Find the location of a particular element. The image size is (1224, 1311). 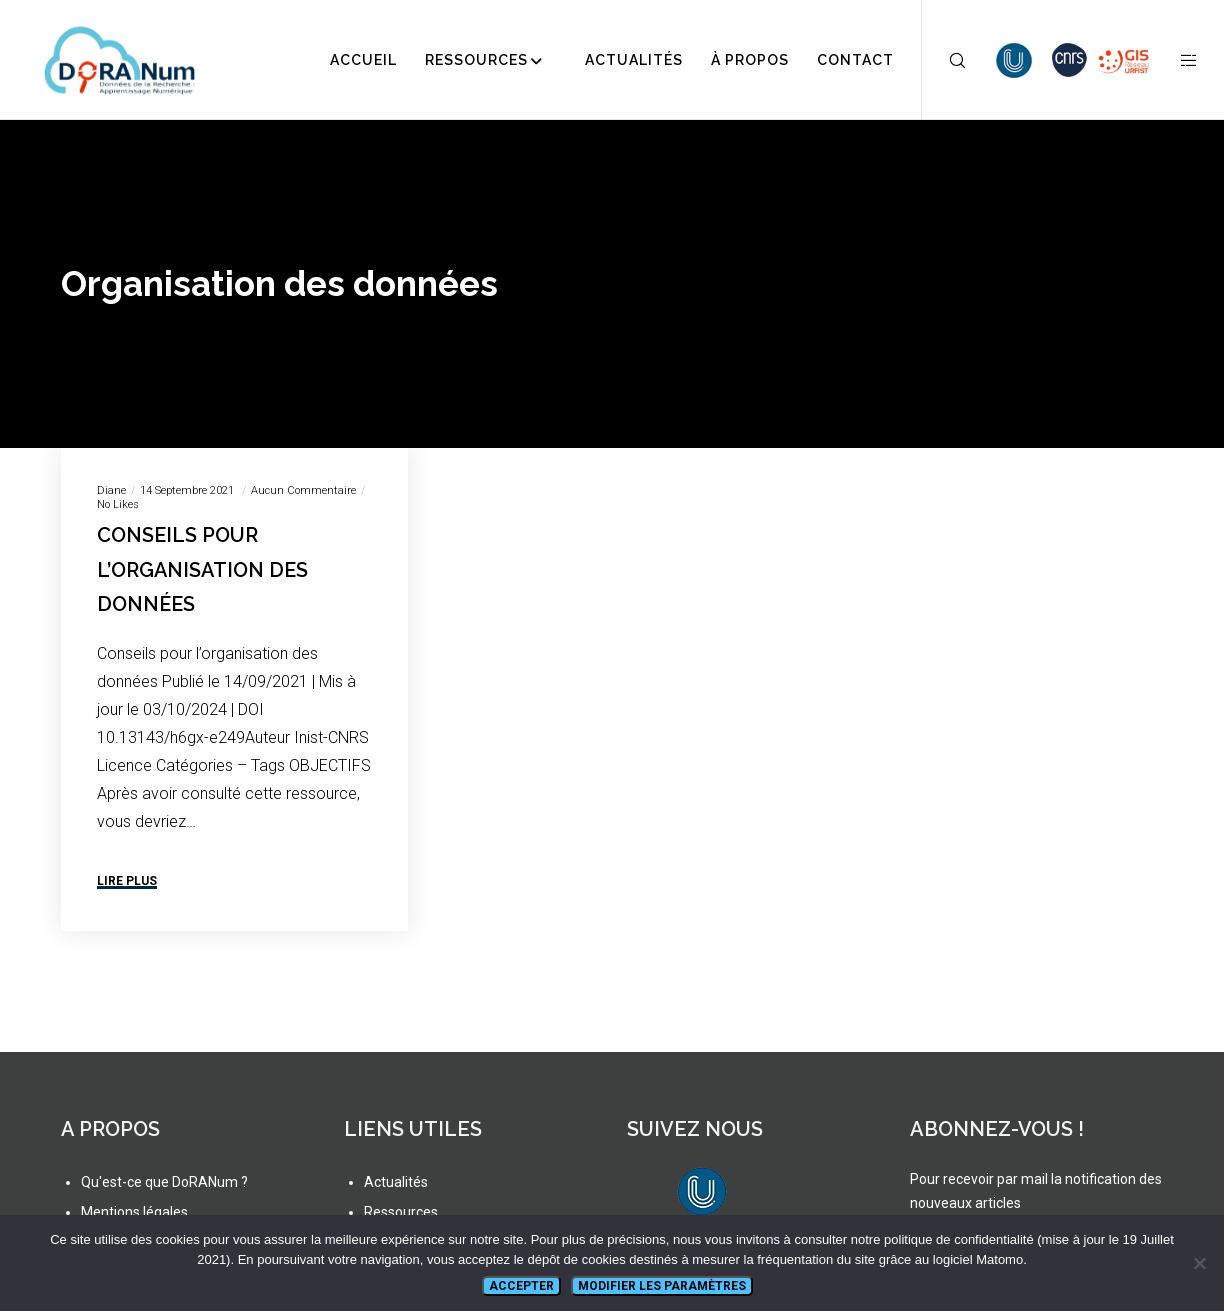

[Side area] is located at coordinates (1176, 60).